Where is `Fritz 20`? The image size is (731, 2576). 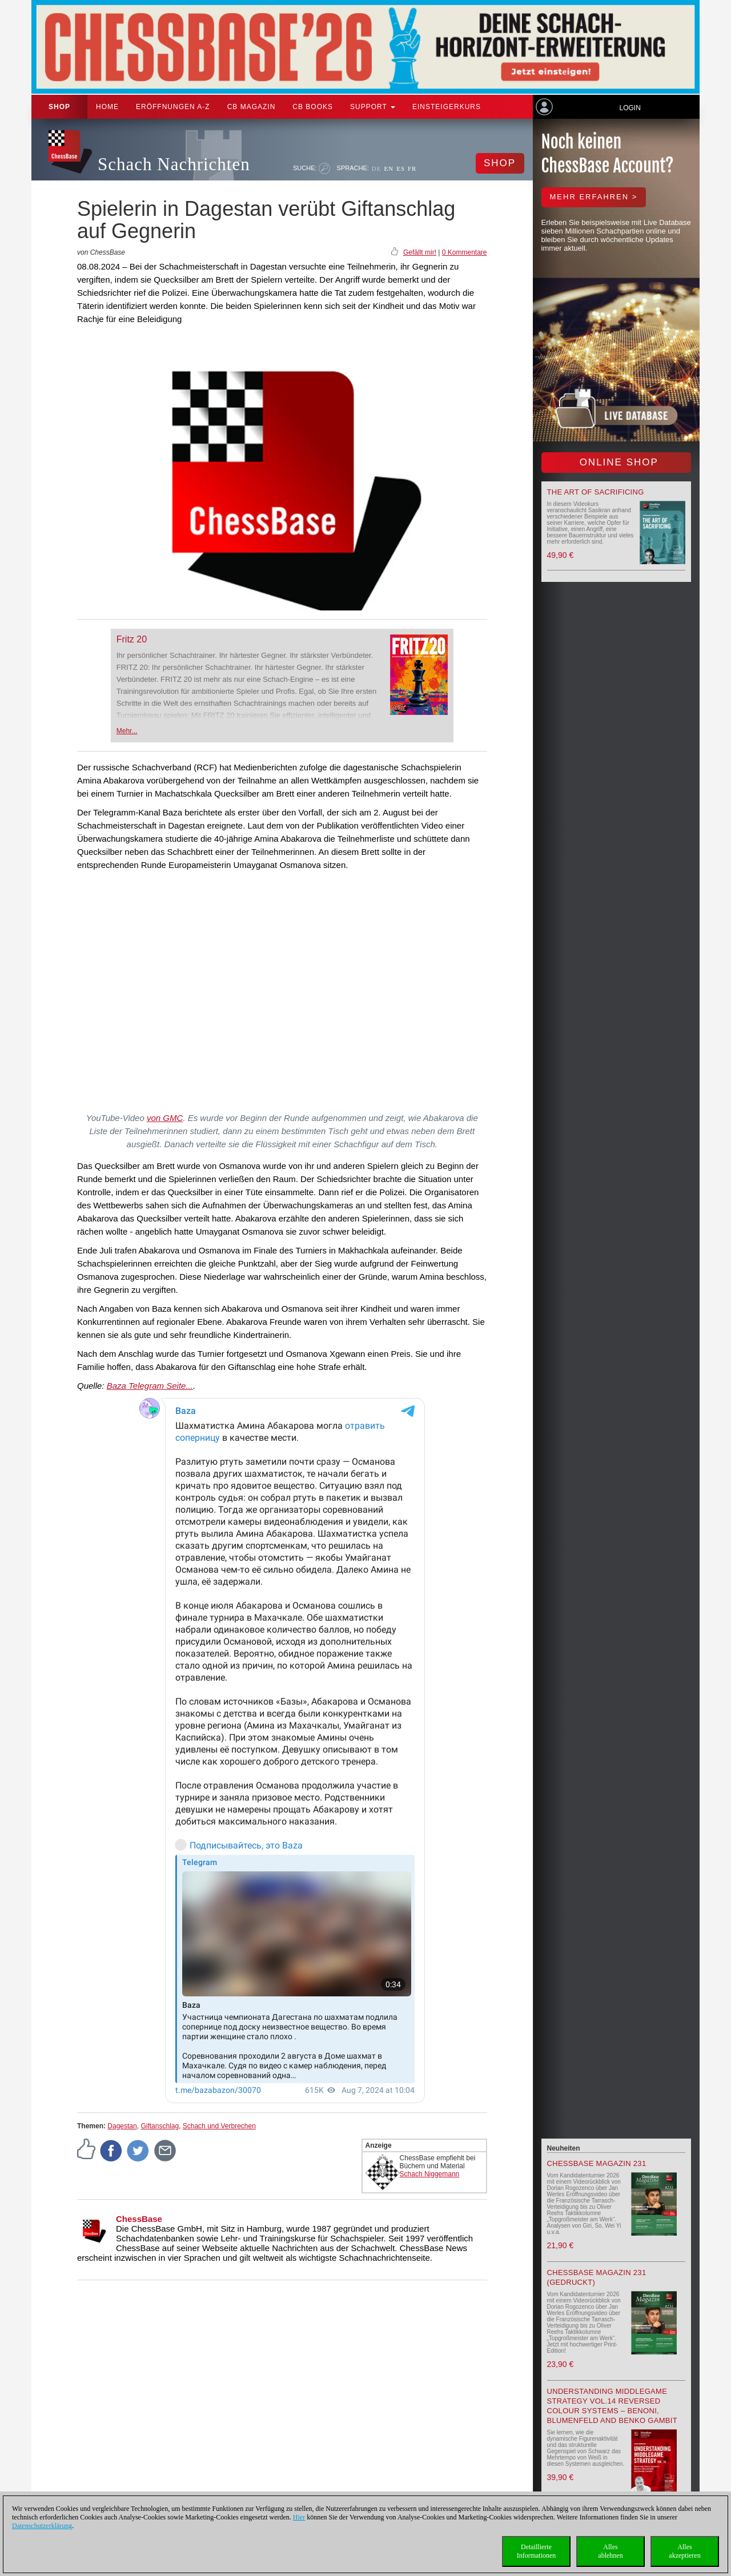
Fritz 20 is located at coordinates (132, 639).